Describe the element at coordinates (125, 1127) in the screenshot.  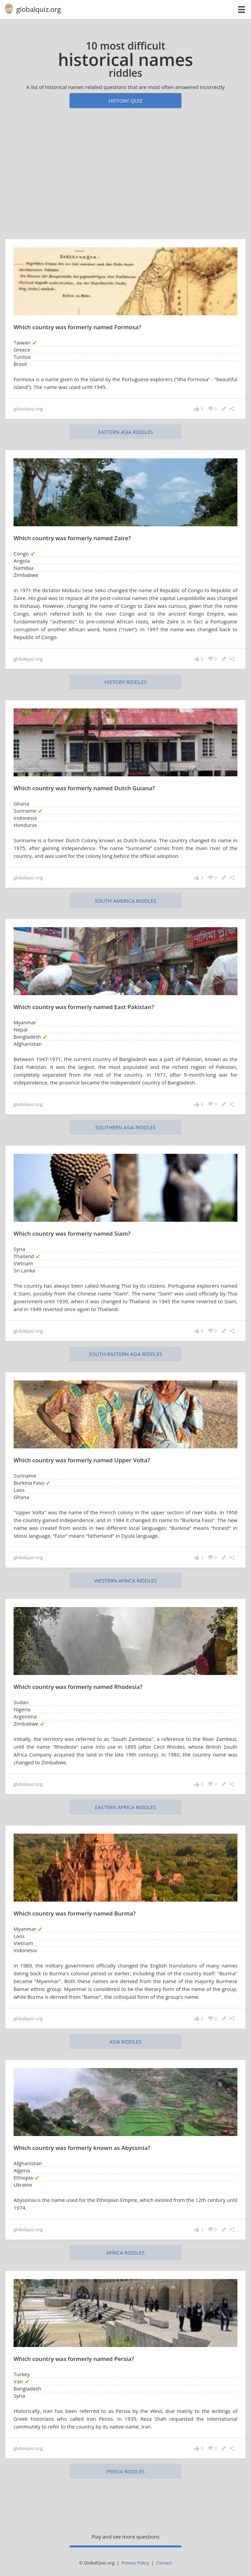
I see `Southern Asia riddles` at that location.